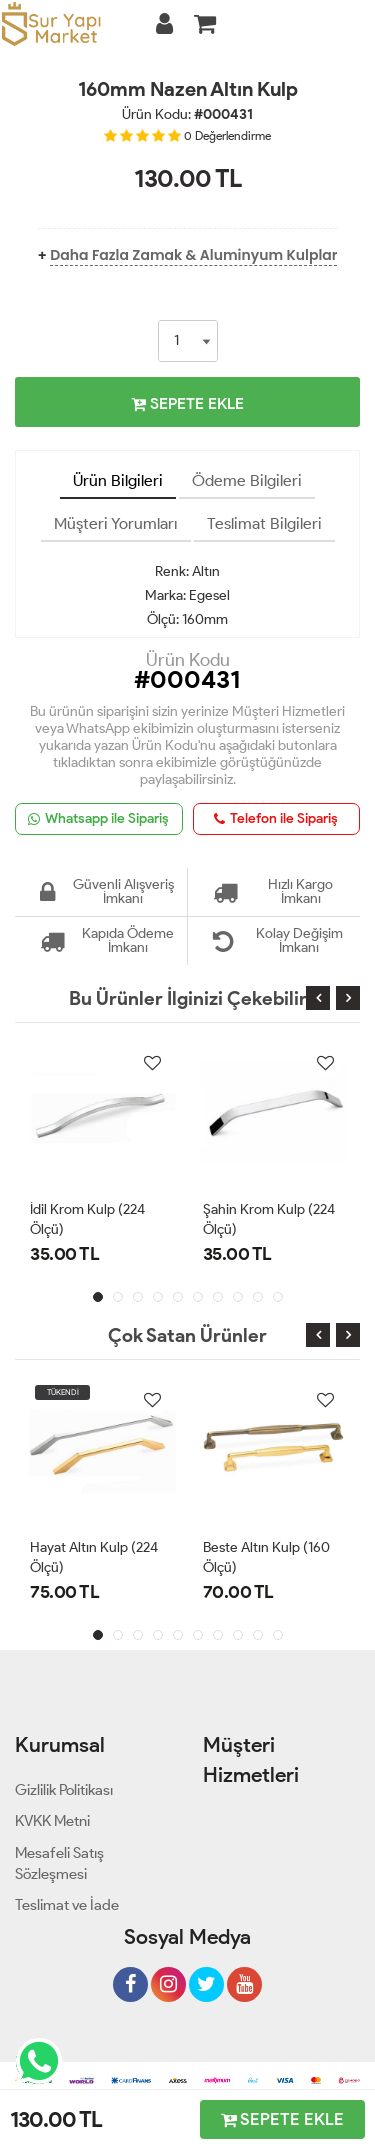 The height and width of the screenshot is (2149, 375). Describe the element at coordinates (98, 818) in the screenshot. I see `Whatsapp ile Sipariş` at that location.